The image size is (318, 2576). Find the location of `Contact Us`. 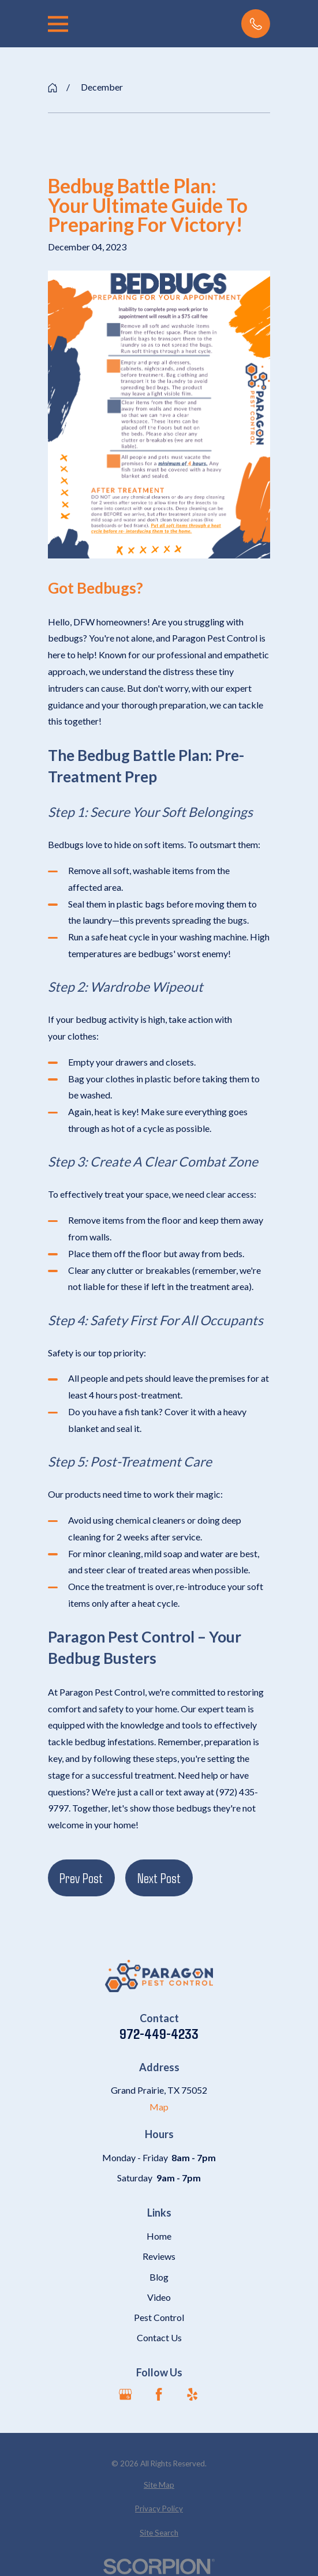

Contact Us is located at coordinates (159, 2337).